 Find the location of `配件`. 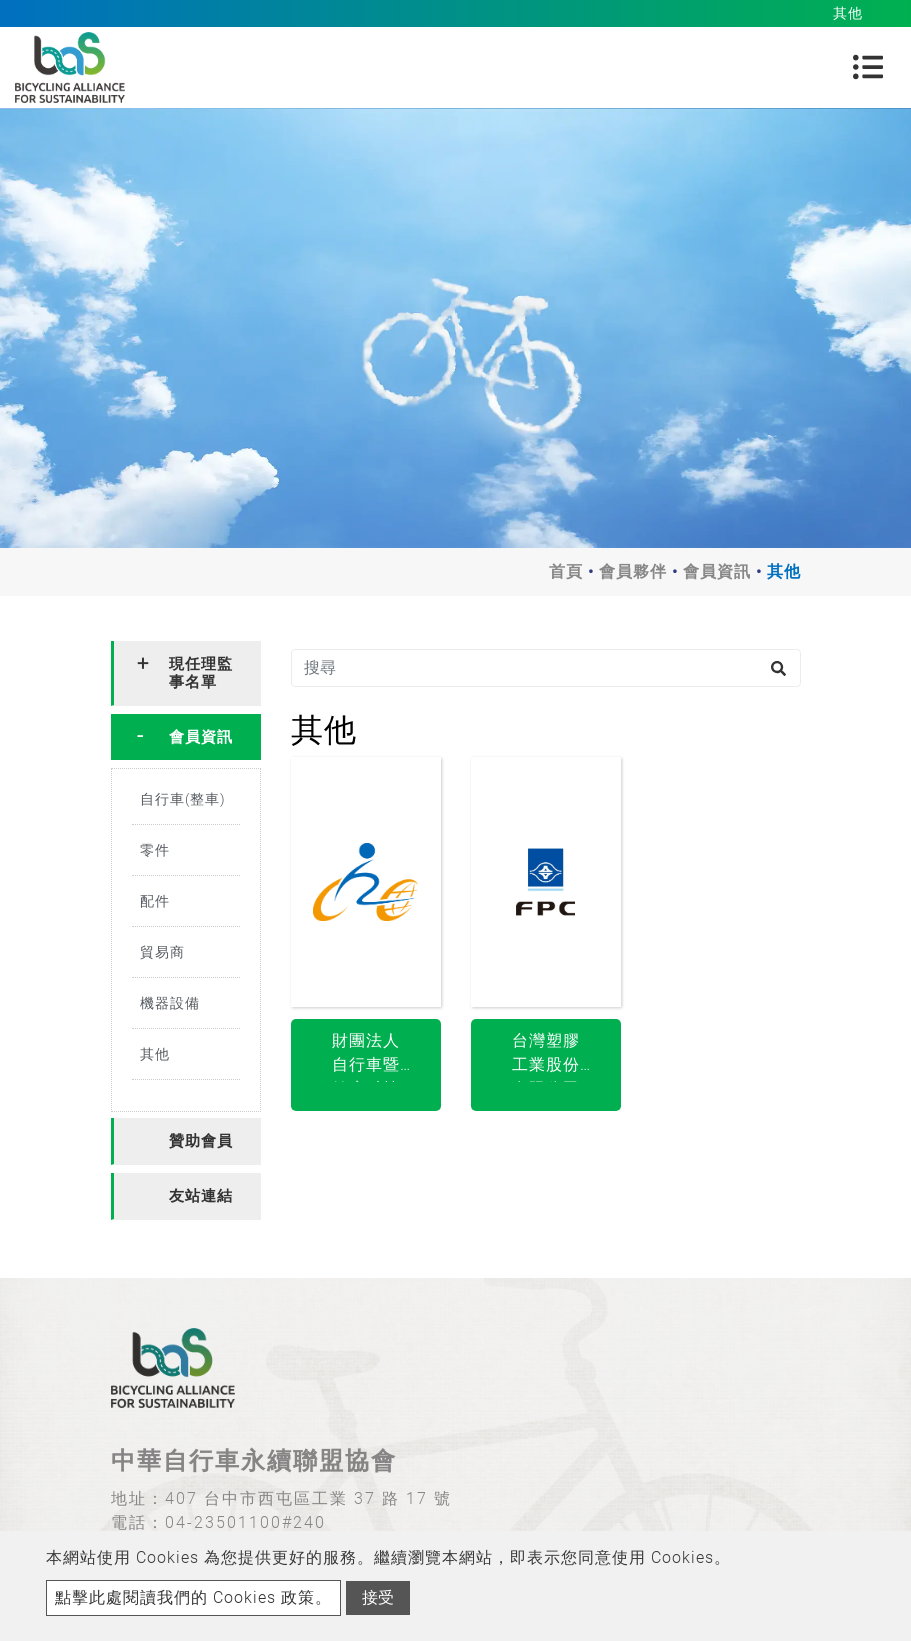

配件 is located at coordinates (155, 901).